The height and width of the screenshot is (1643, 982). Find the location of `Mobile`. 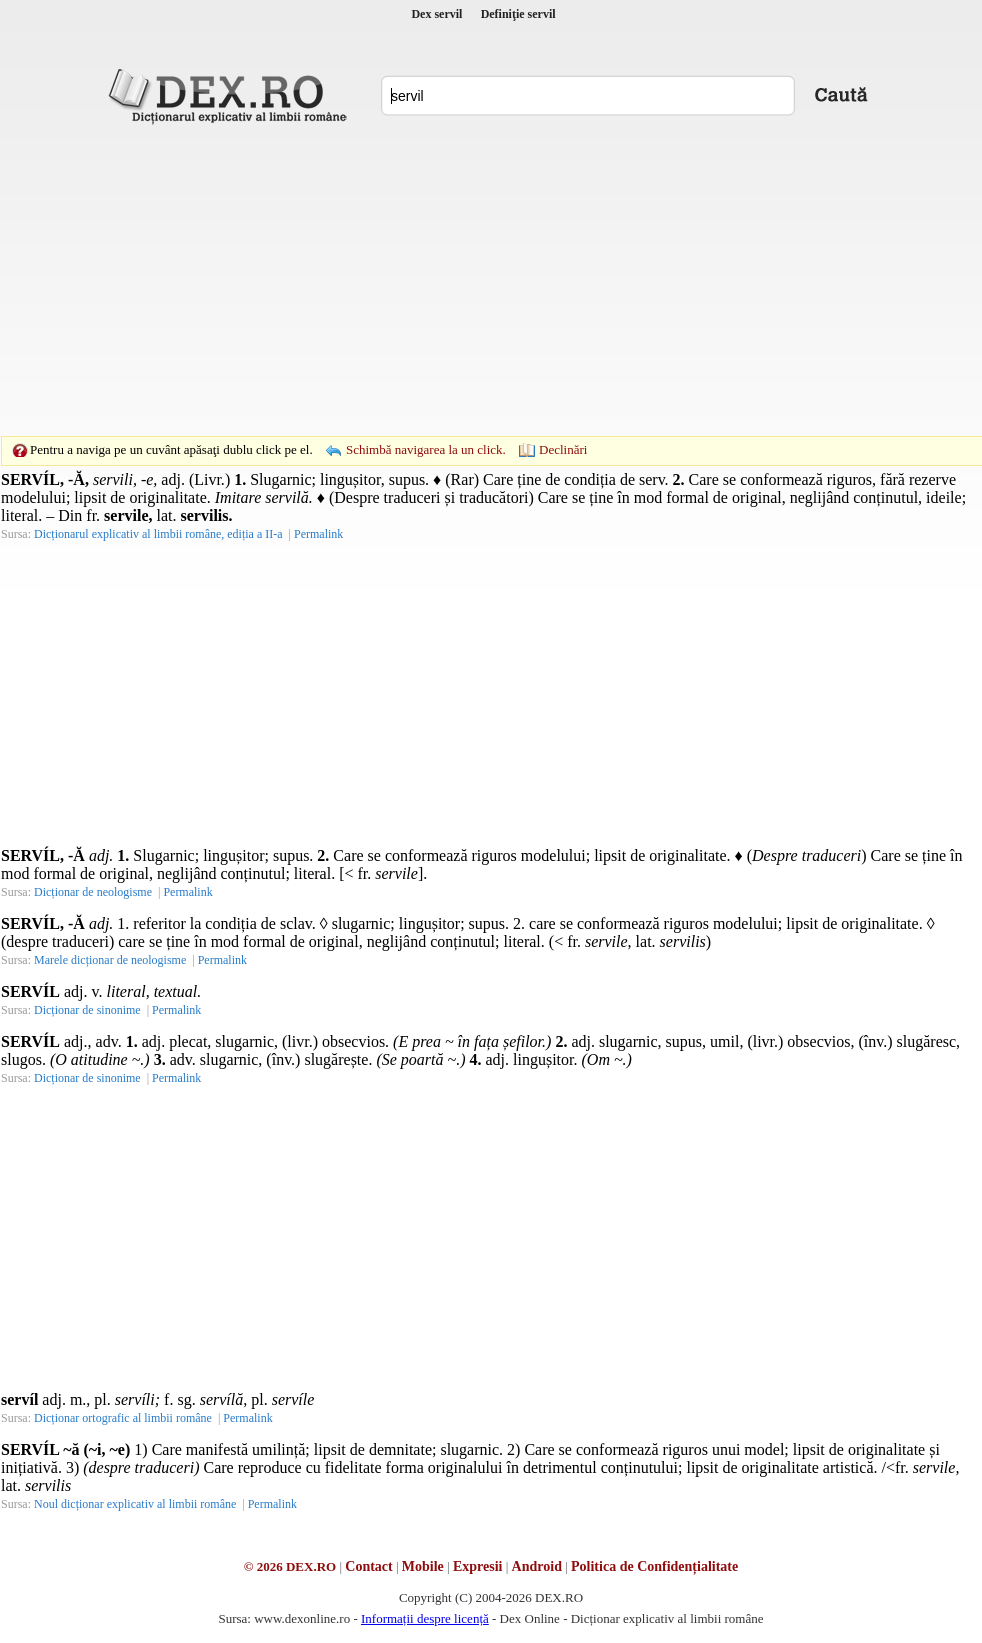

Mobile is located at coordinates (423, 1566).